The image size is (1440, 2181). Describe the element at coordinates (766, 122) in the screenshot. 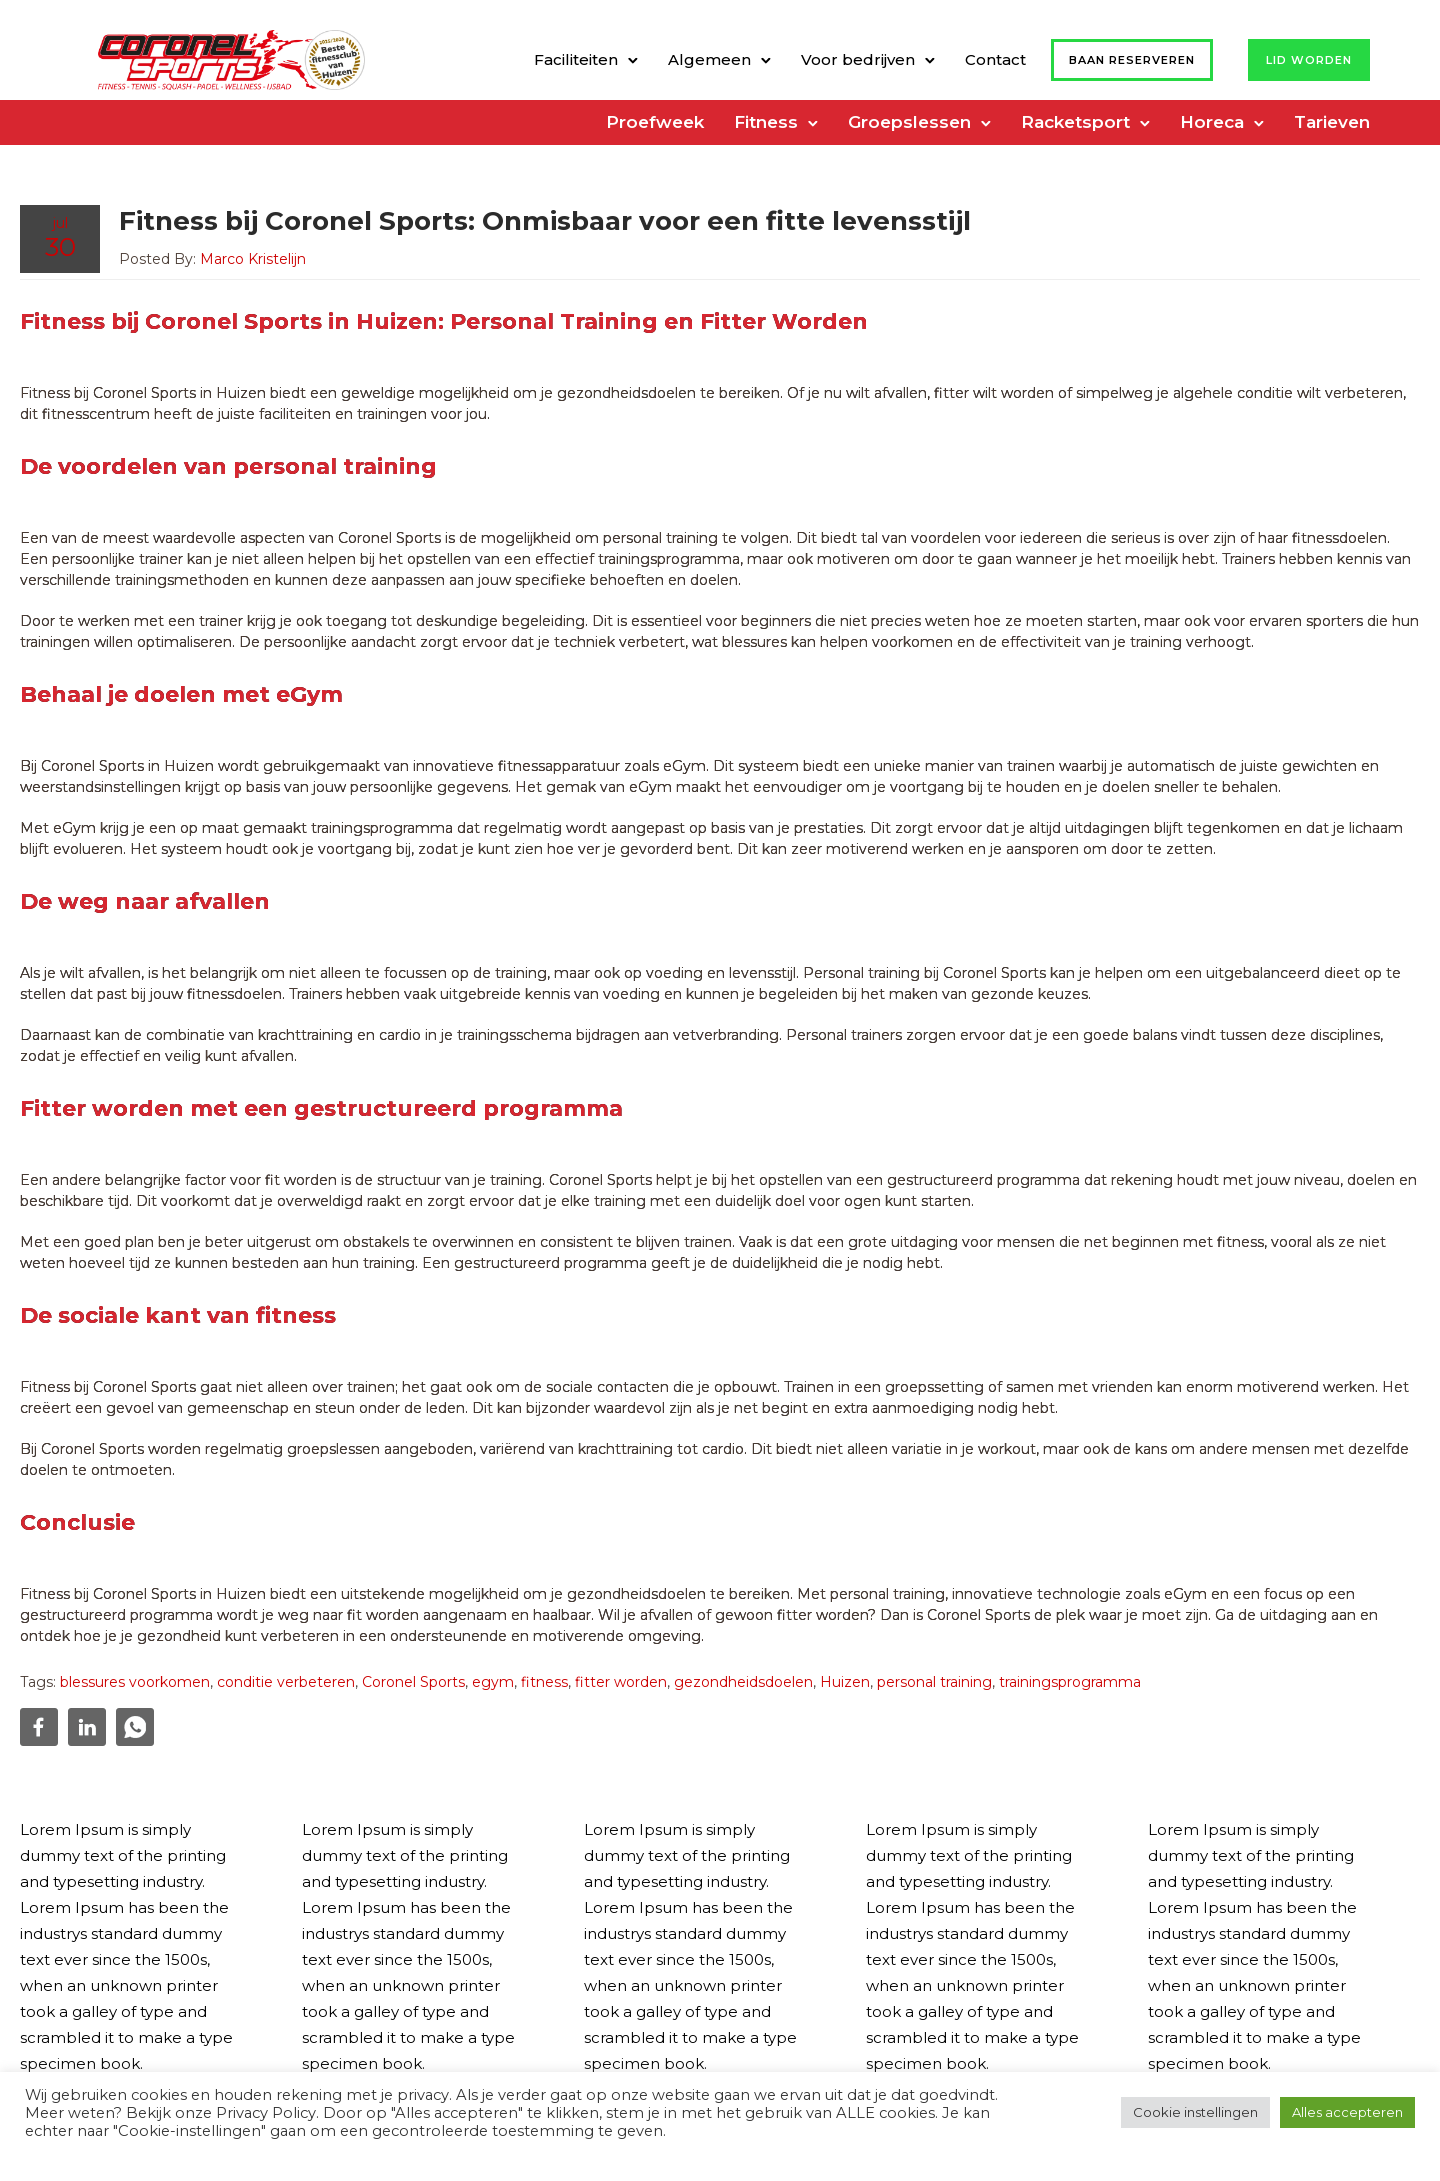

I see `Fitness` at that location.